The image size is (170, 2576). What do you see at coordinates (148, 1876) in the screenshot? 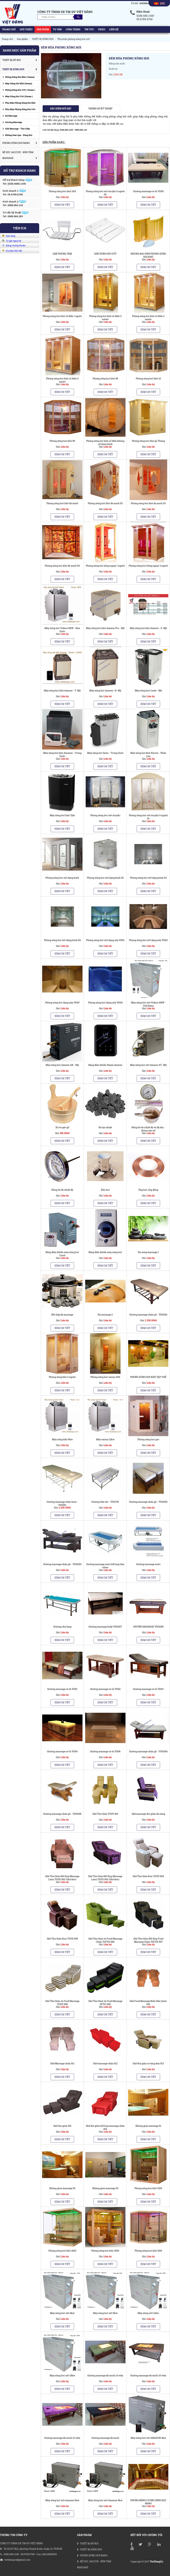
I see `Ghế Thư Giãn Đơn TGVD 004` at bounding box center [148, 1876].